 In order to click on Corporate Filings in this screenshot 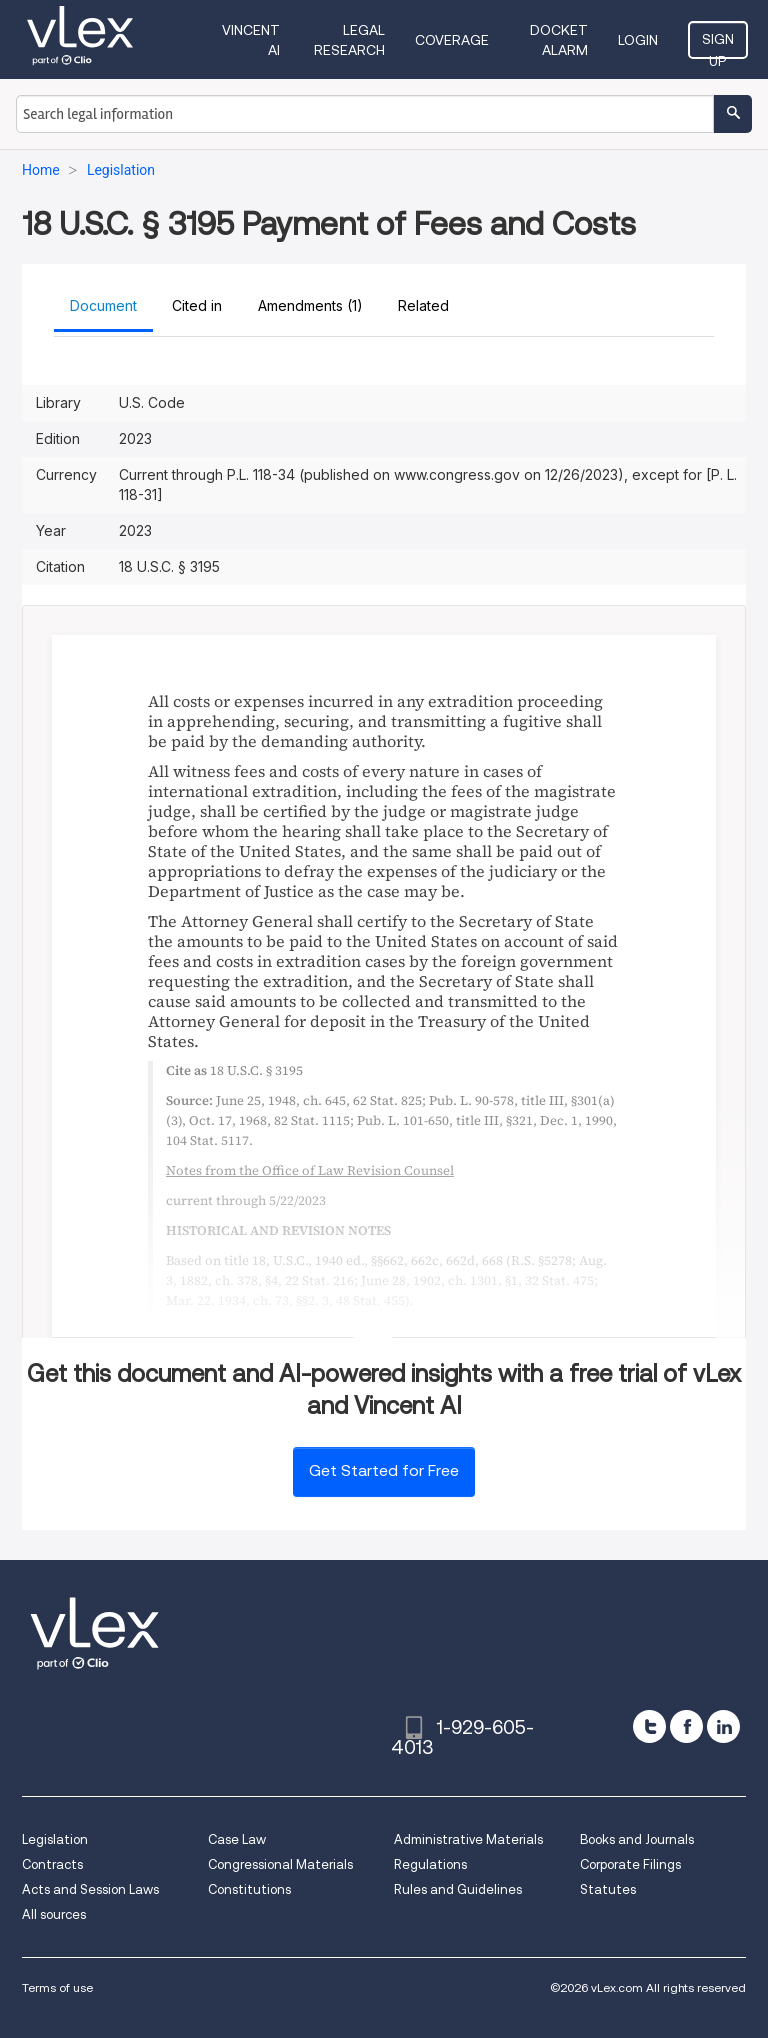, I will do `click(630, 1864)`.